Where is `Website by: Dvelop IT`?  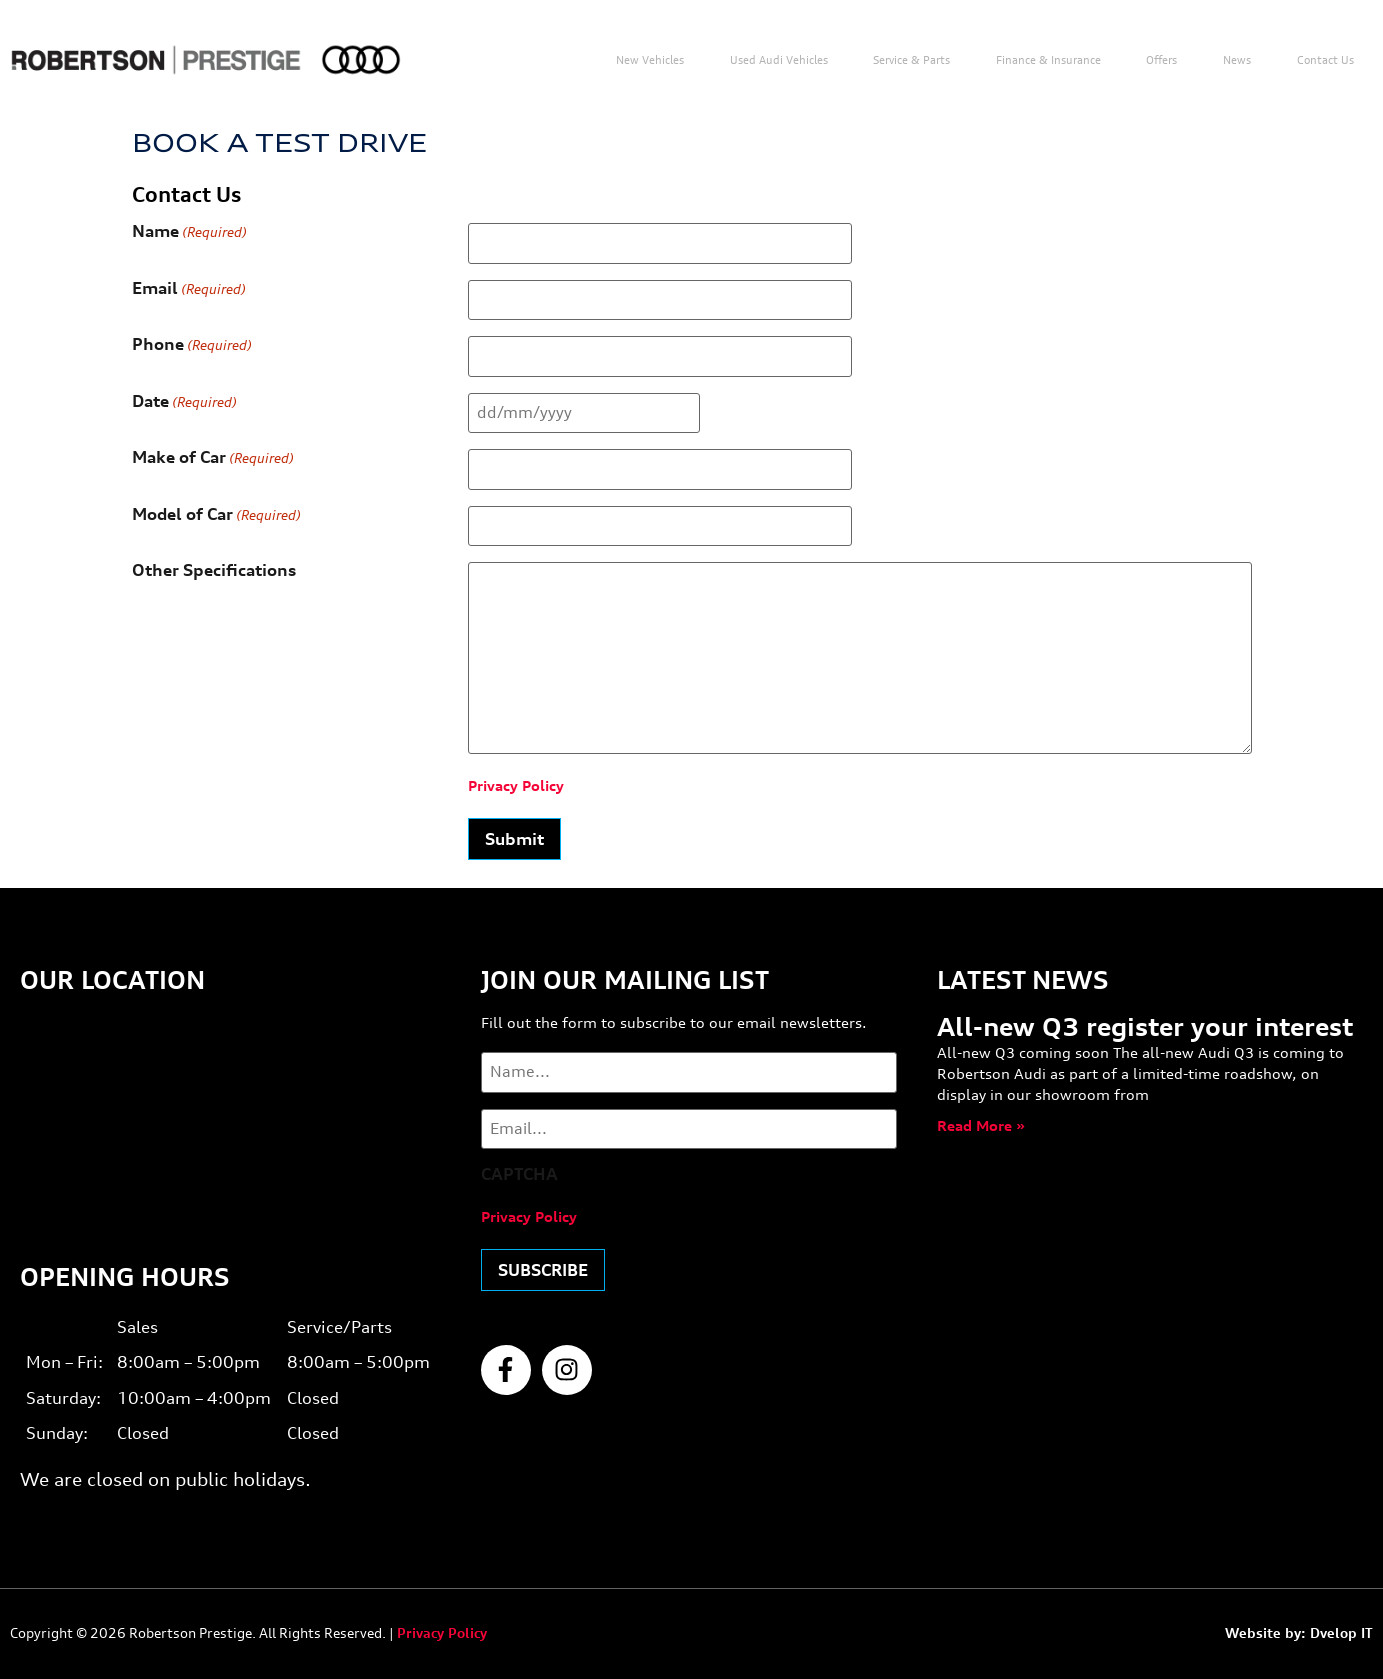 Website by: Dvelop IT is located at coordinates (1299, 1633).